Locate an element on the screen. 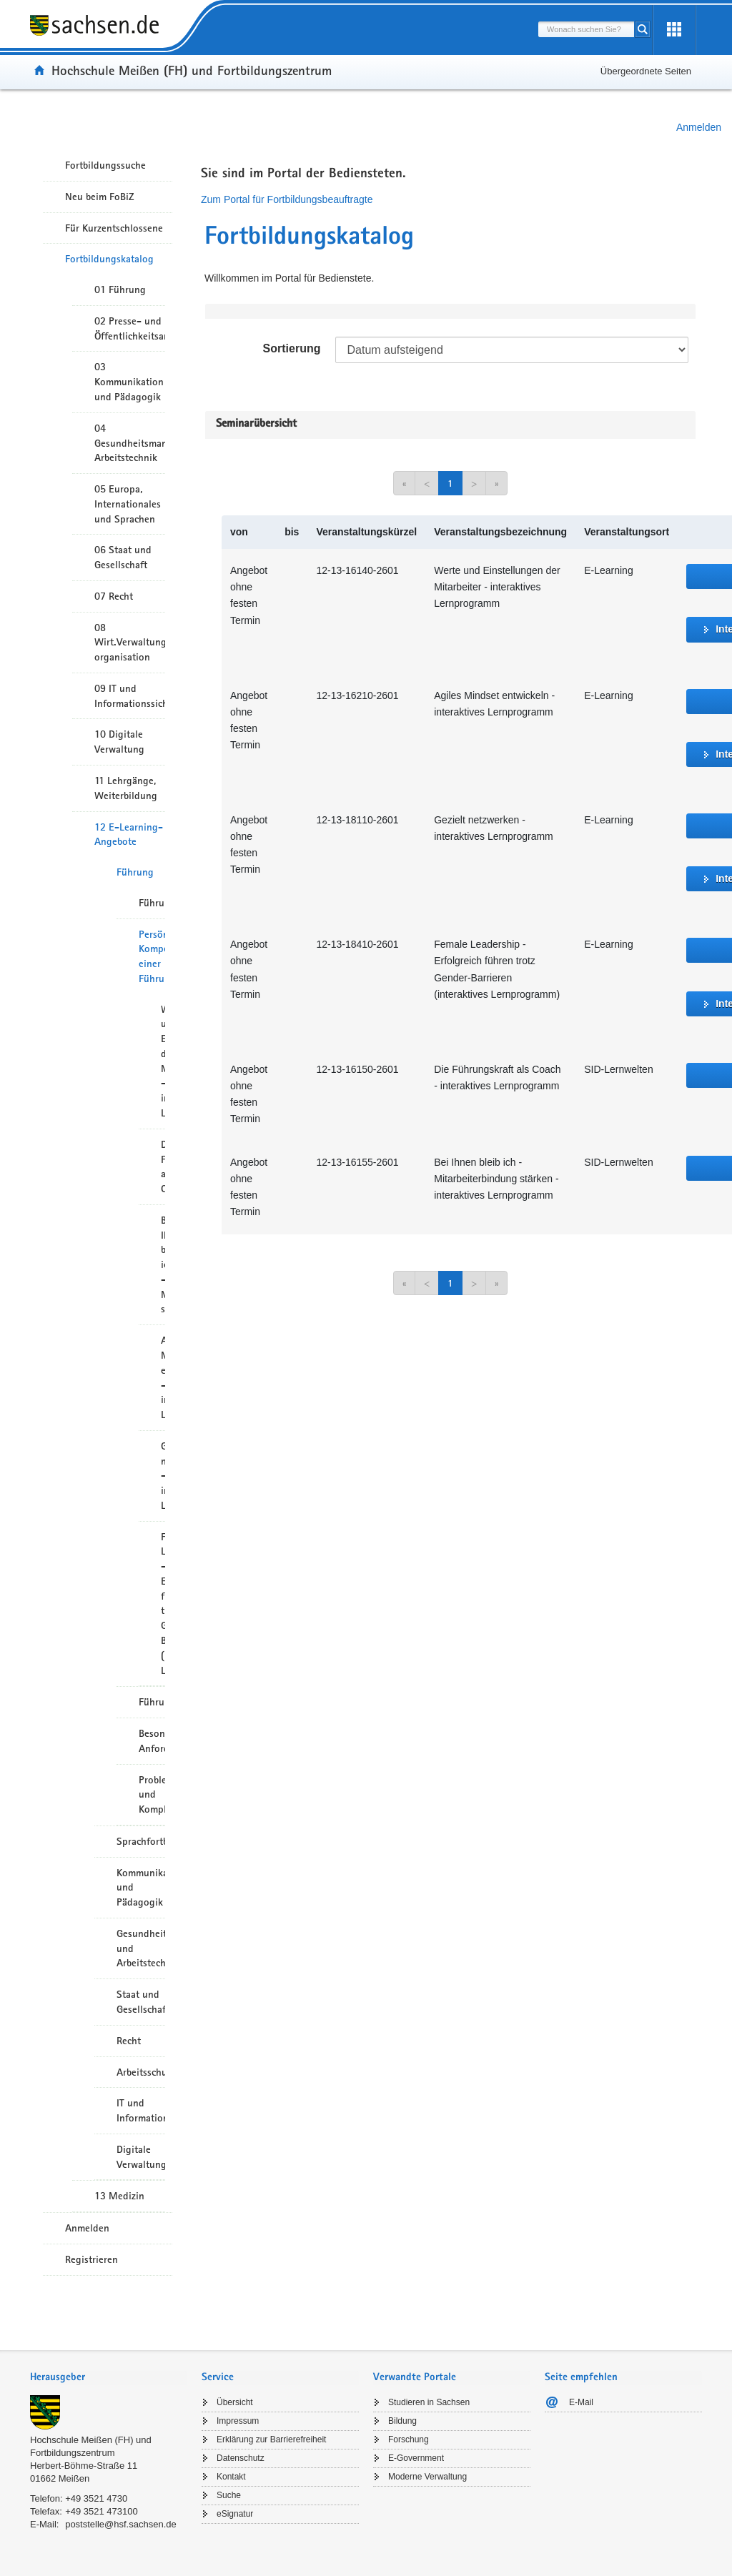 This screenshot has height=2576, width=732. Übergeordnete Seiten is located at coordinates (645, 71).